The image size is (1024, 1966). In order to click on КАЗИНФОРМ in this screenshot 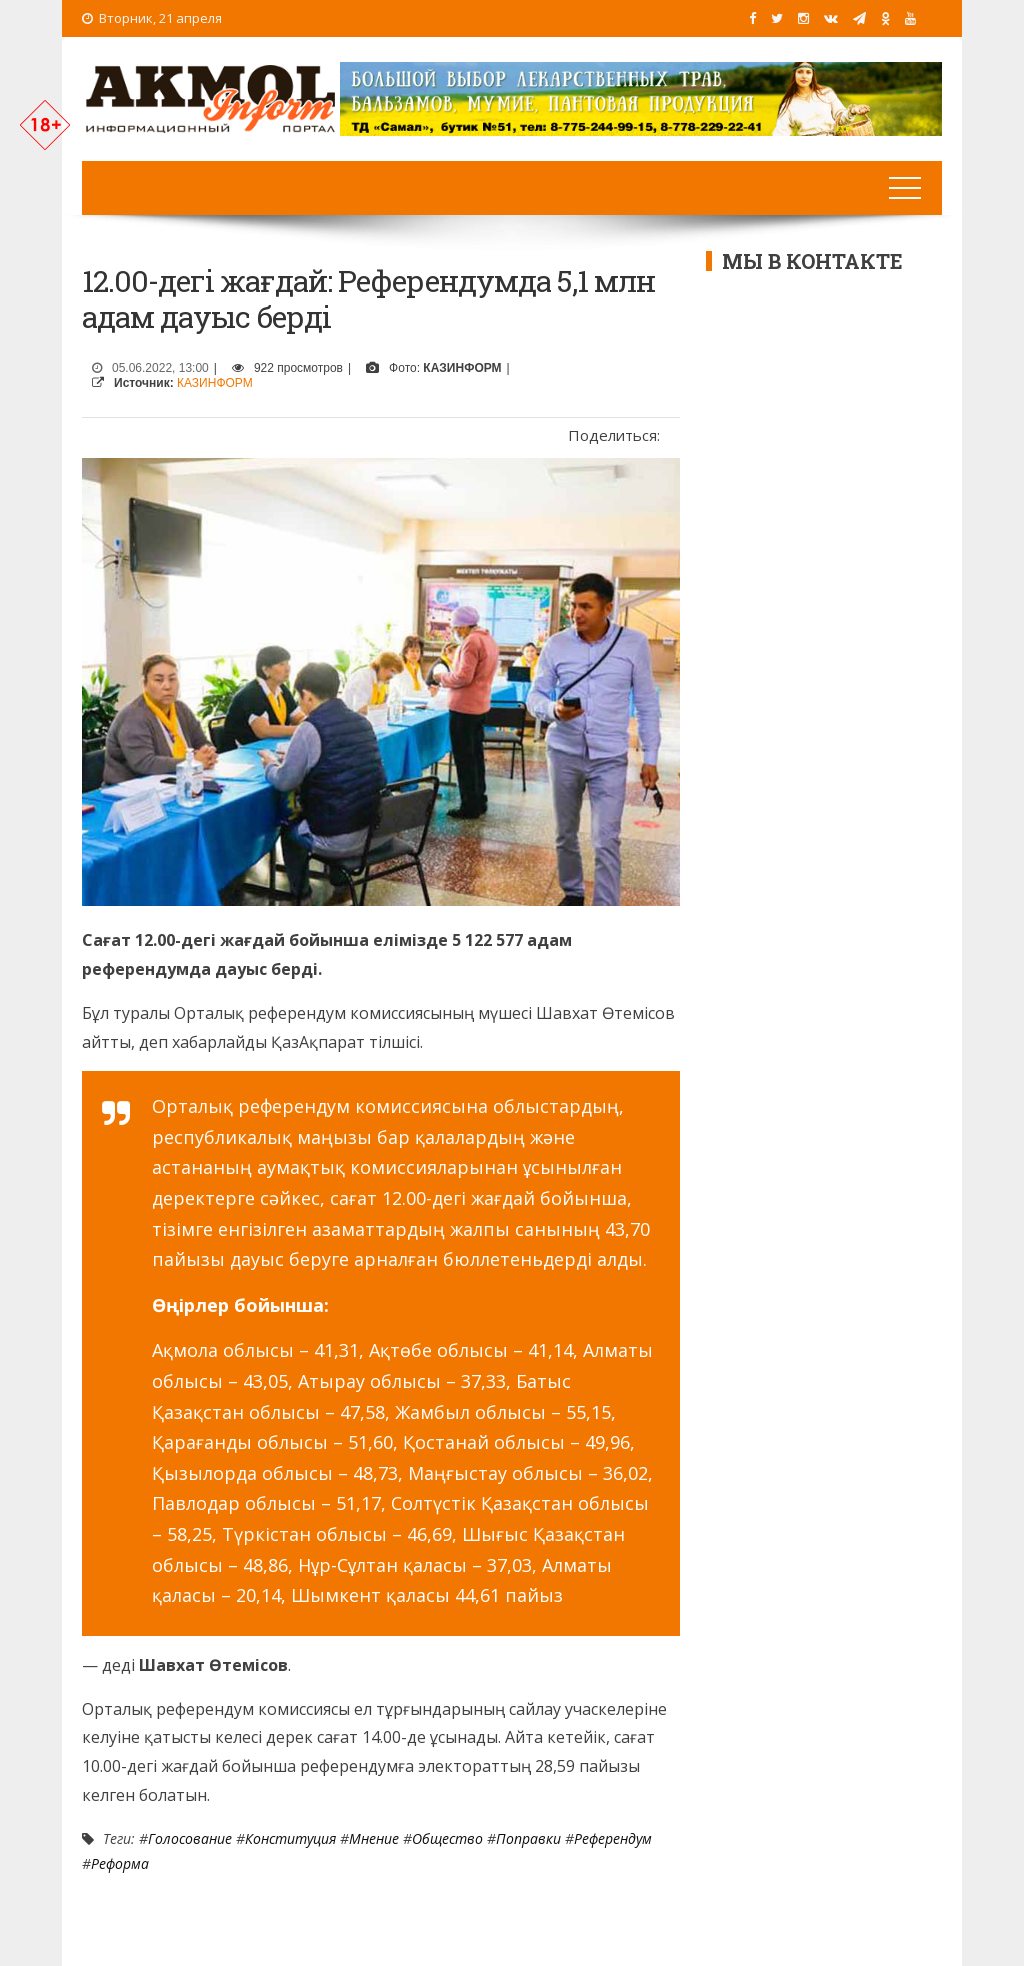, I will do `click(215, 383)`.